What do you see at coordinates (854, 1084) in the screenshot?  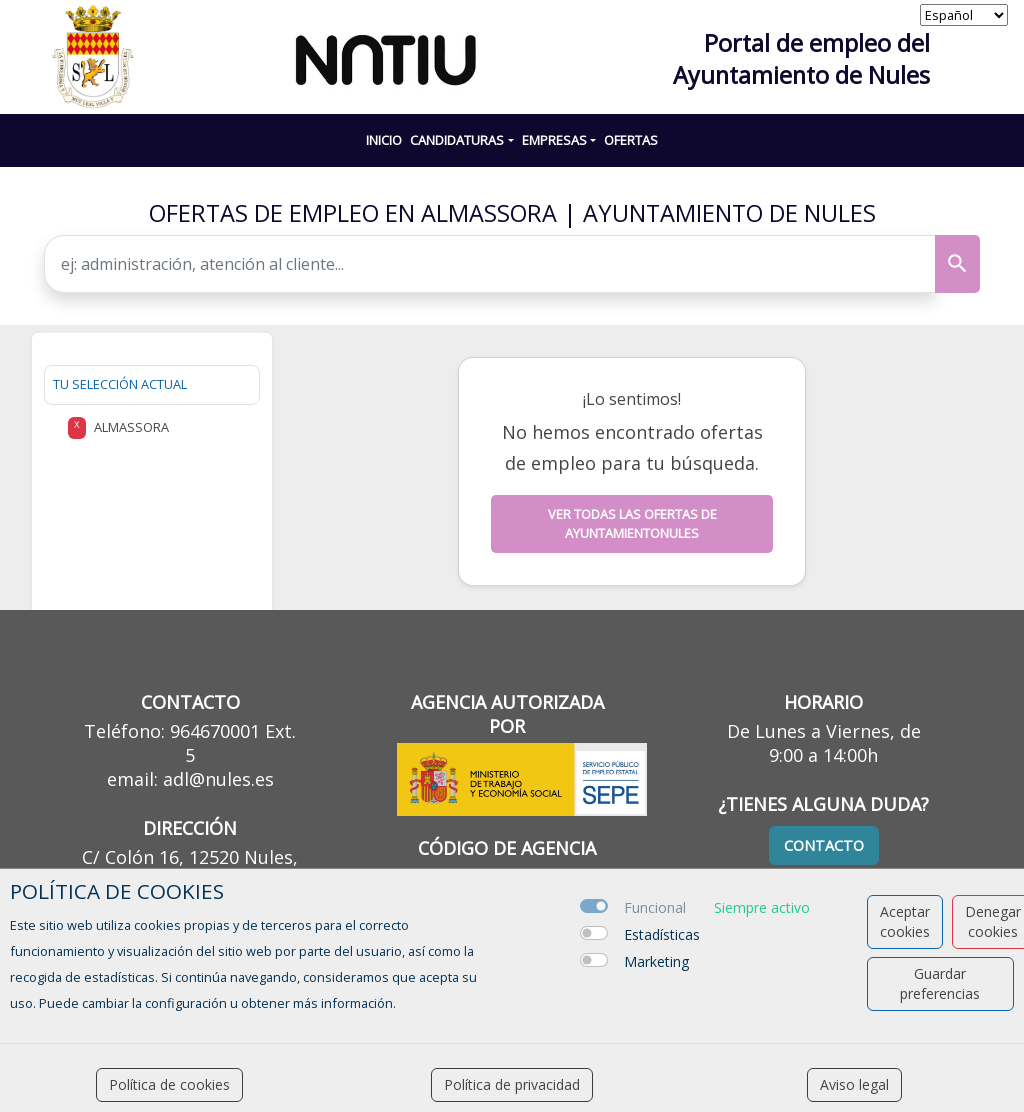 I see `Aviso legal` at bounding box center [854, 1084].